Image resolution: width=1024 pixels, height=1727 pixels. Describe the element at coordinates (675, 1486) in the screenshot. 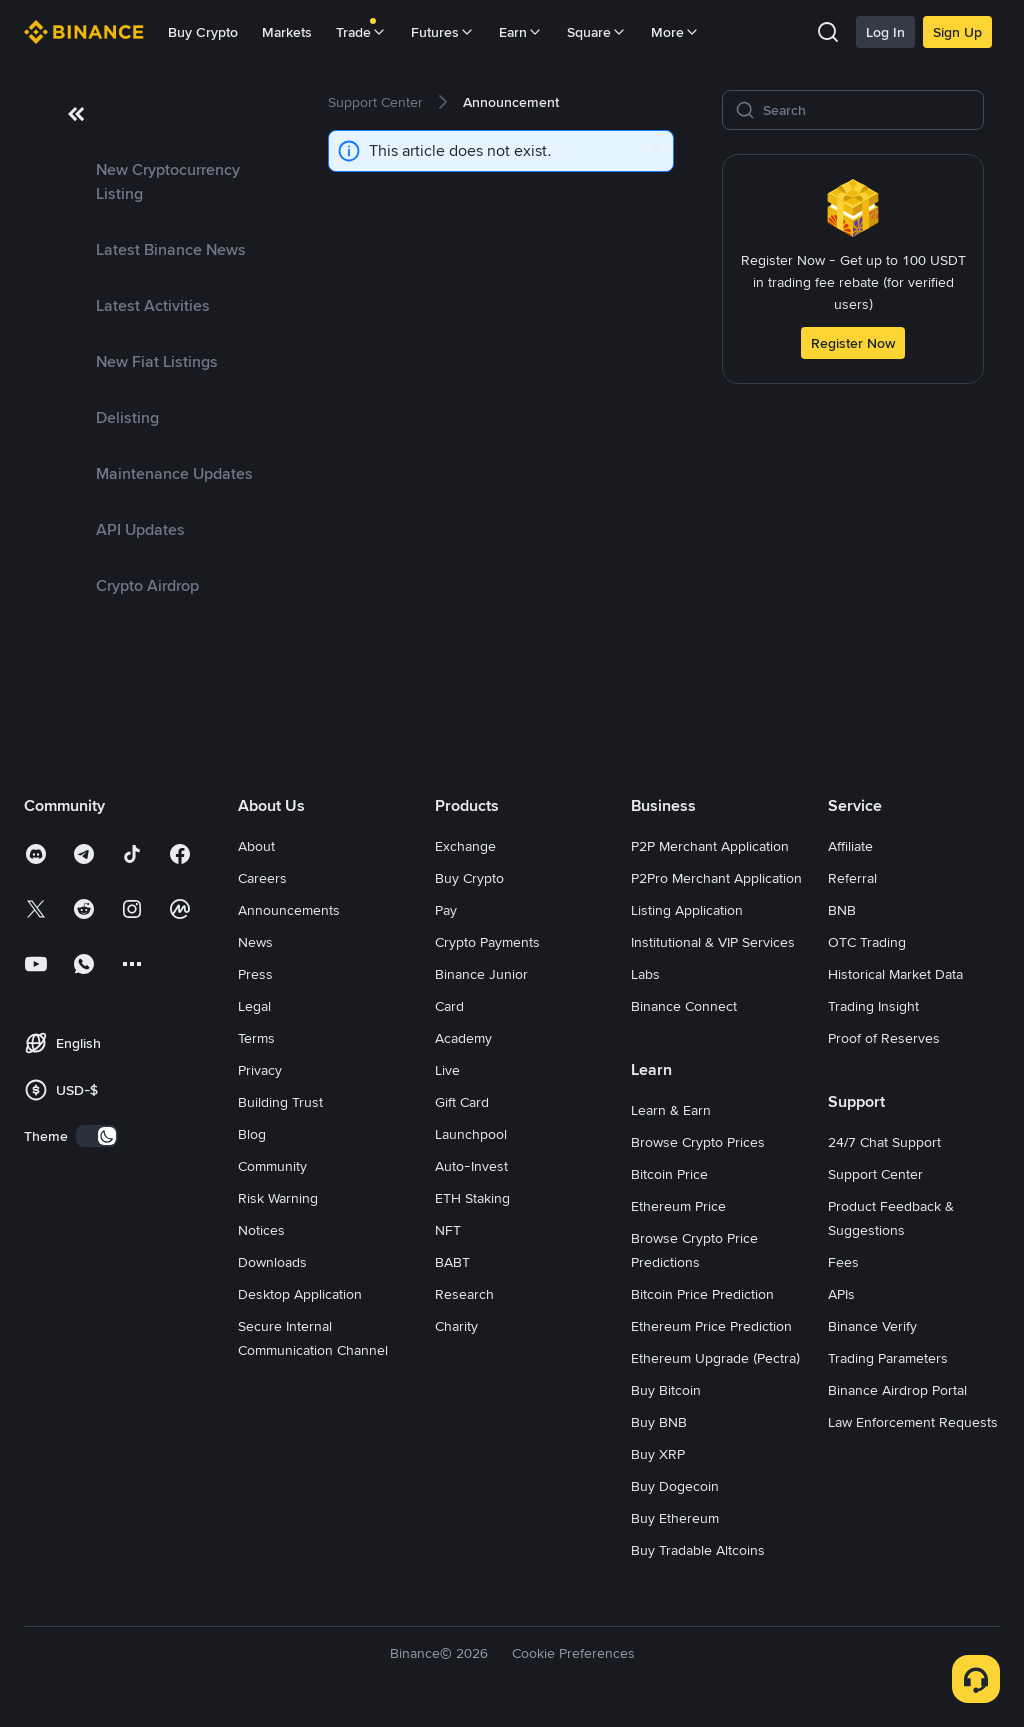

I see `Buy Dogecoin` at that location.